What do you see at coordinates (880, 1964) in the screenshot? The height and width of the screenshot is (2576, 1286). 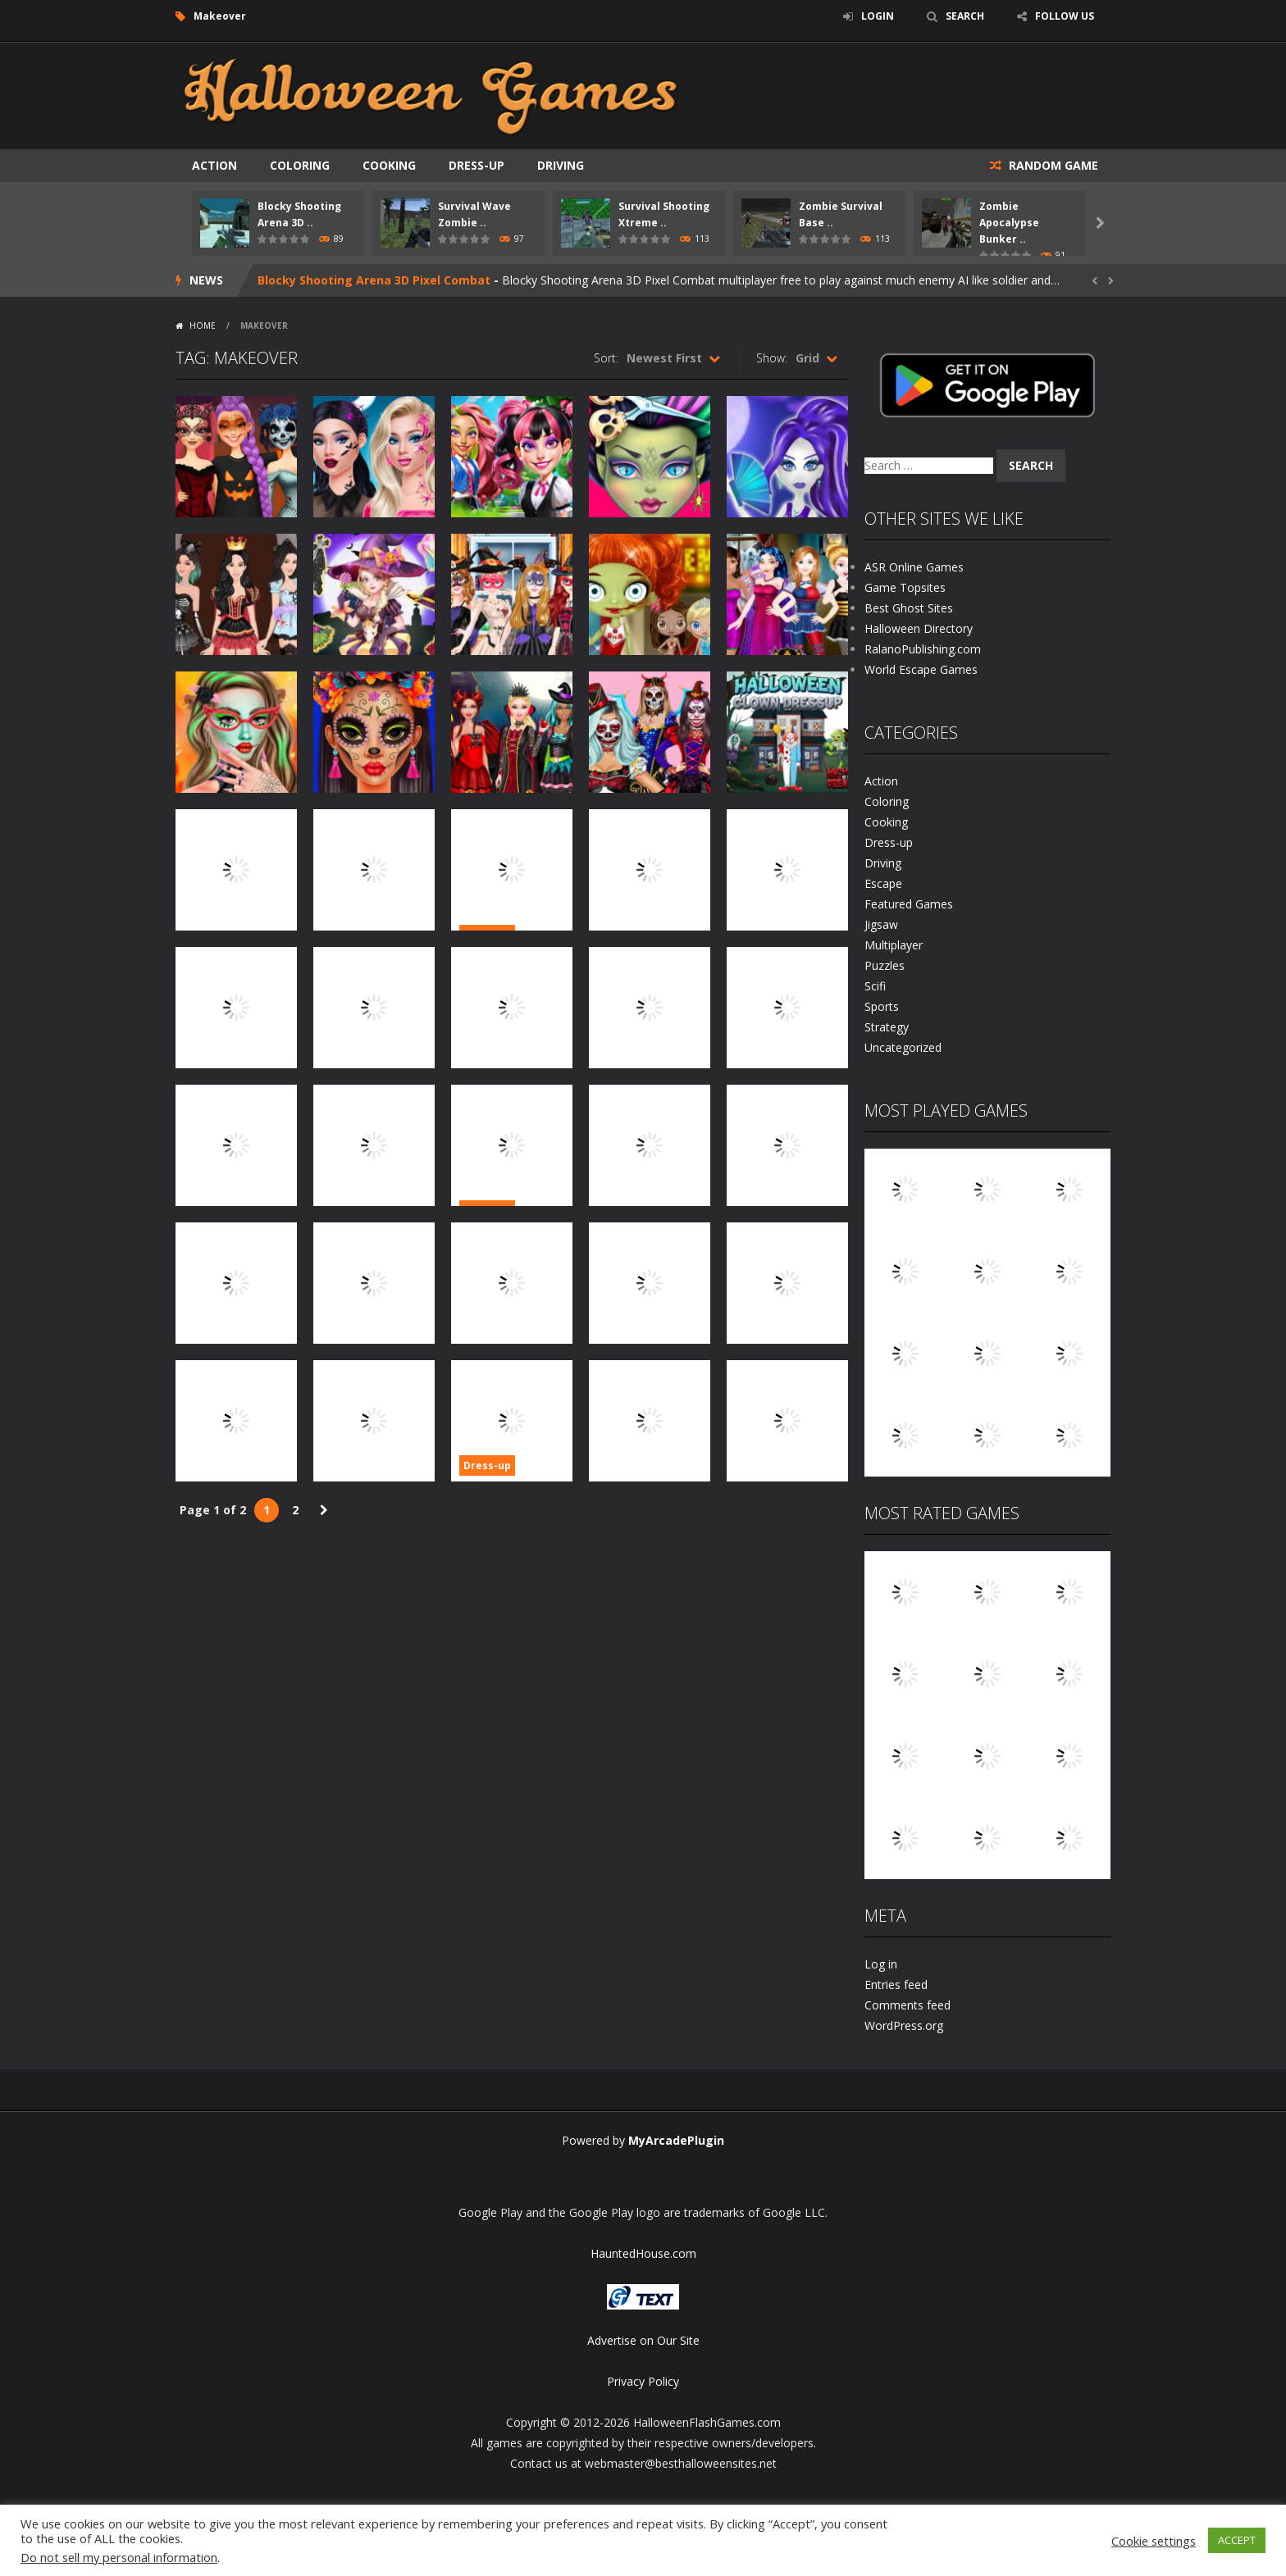 I see `Log in` at bounding box center [880, 1964].